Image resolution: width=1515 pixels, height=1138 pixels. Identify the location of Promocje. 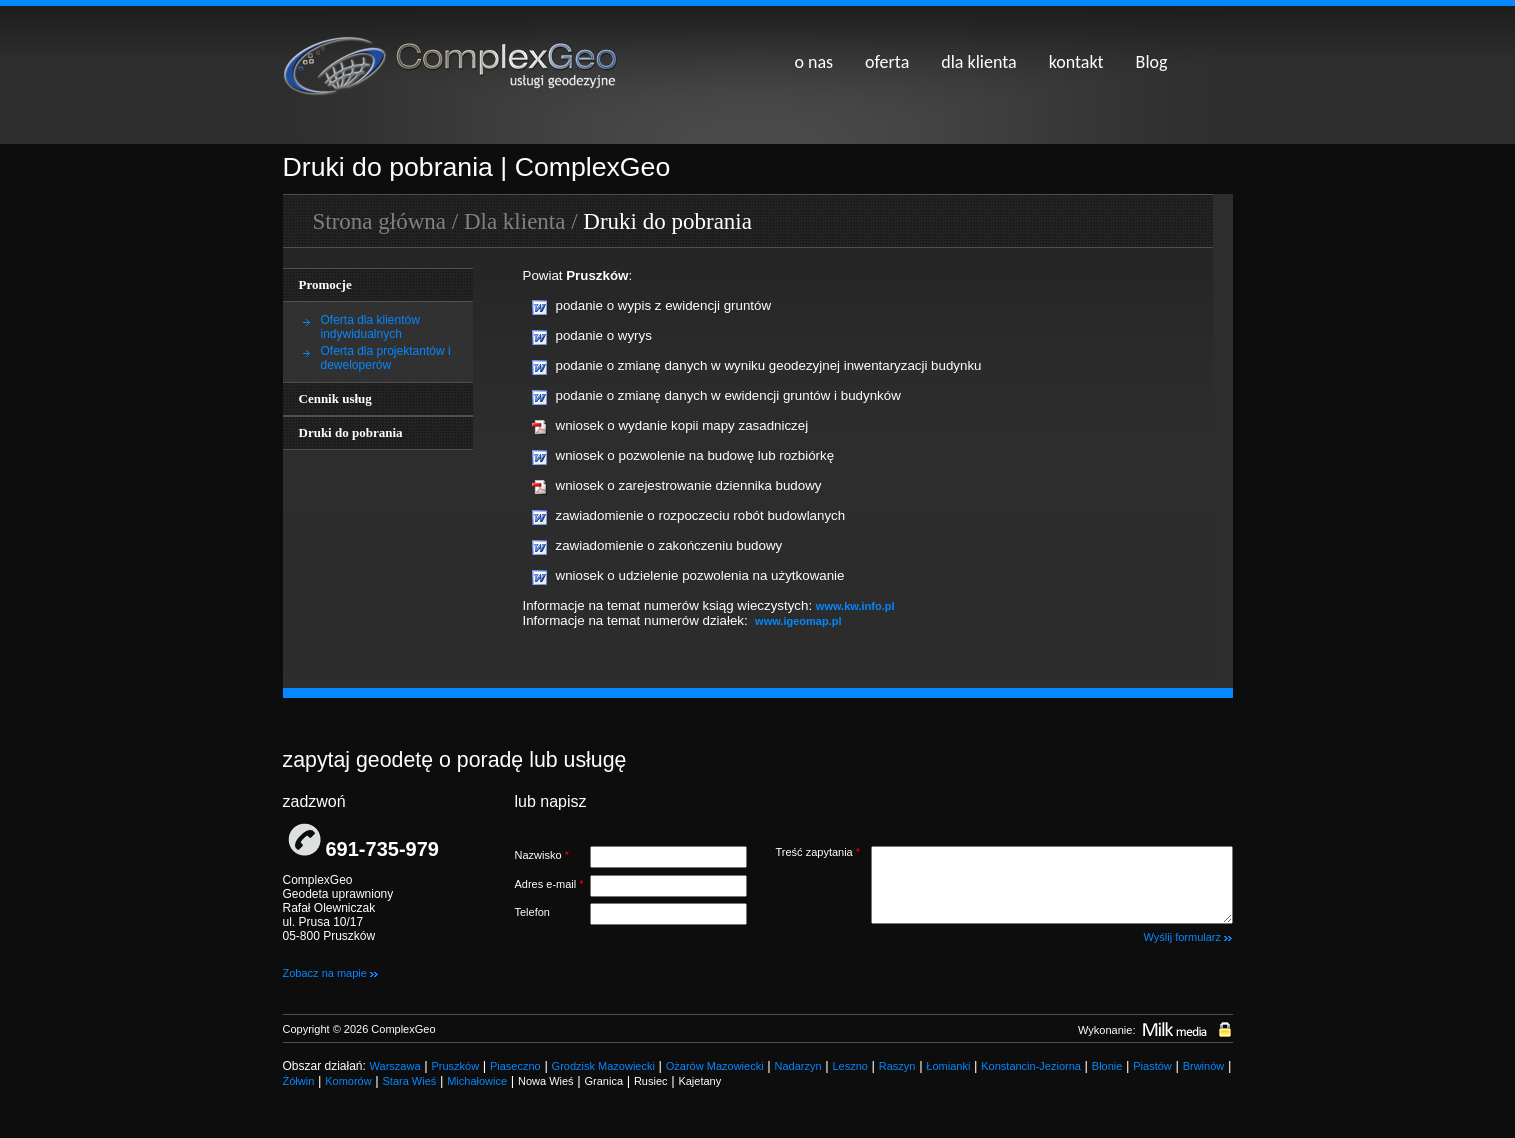
(325, 284).